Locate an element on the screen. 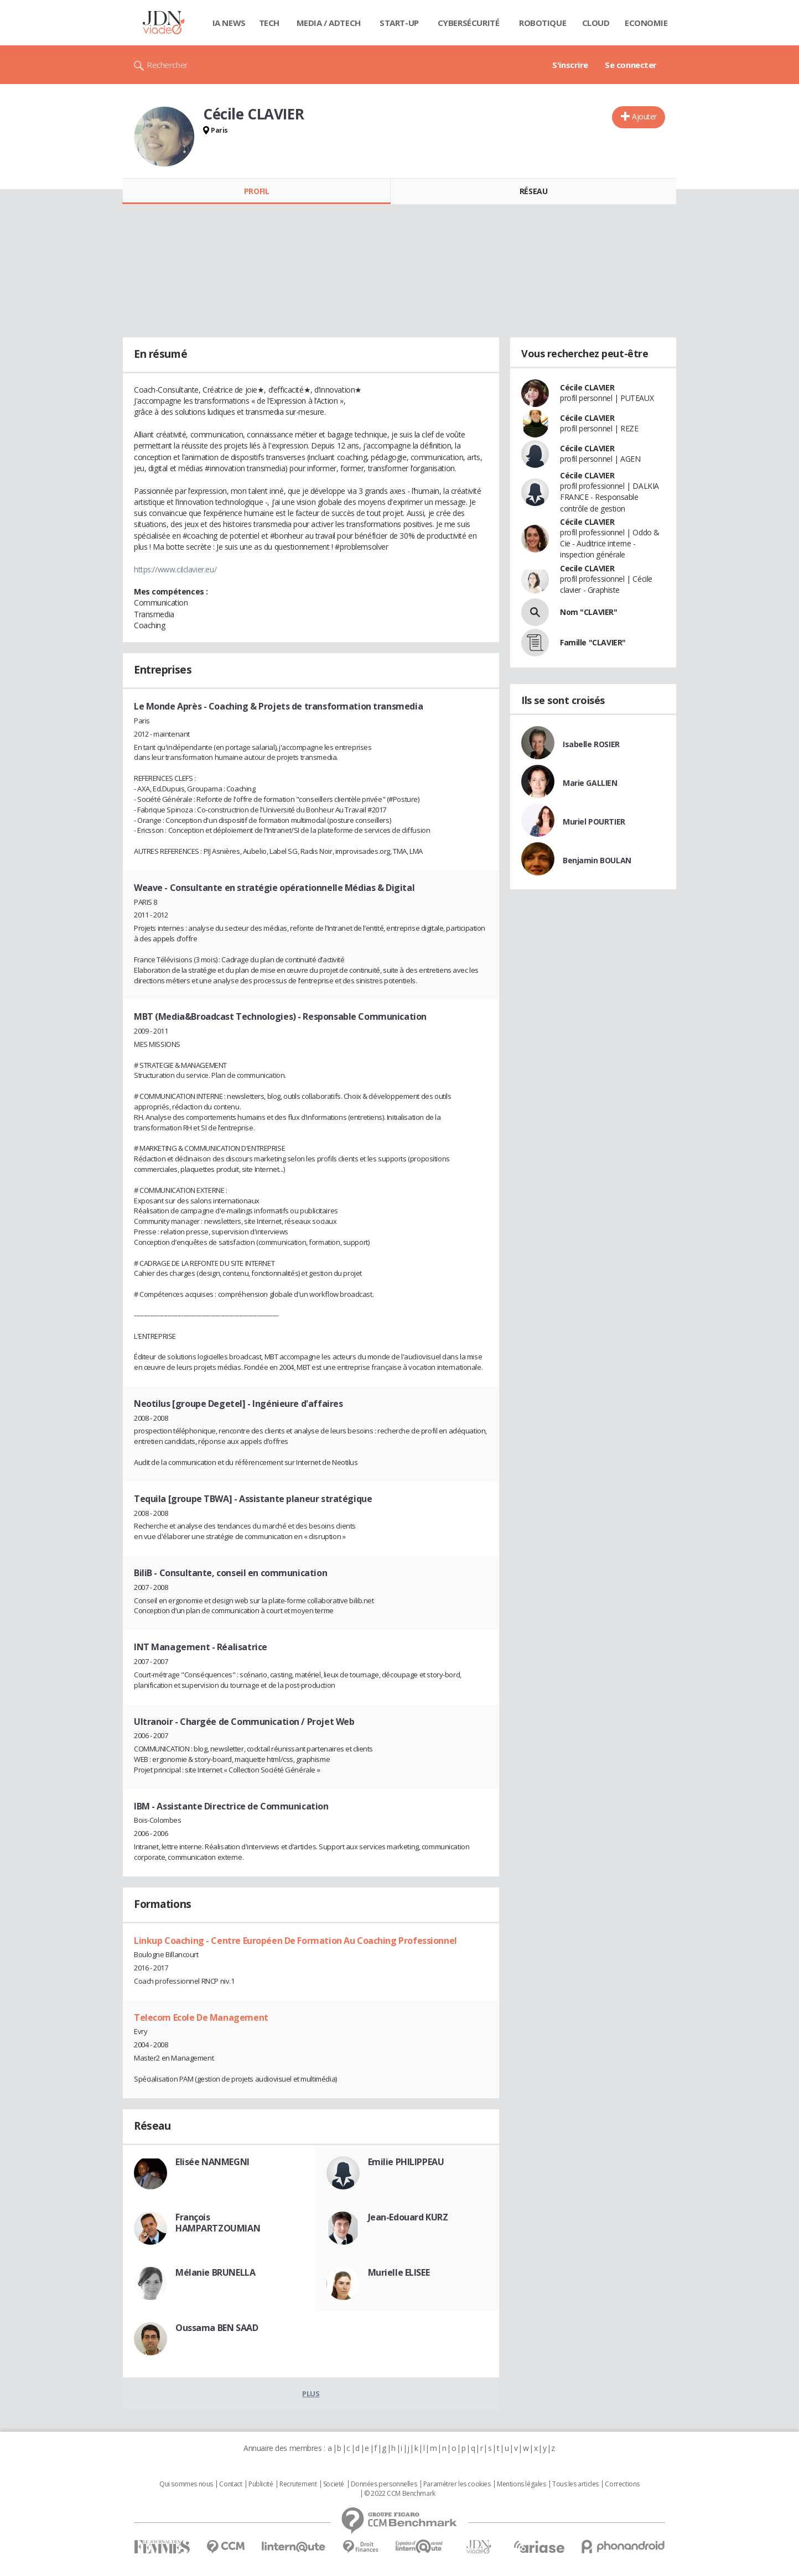  S'inscrire is located at coordinates (570, 64).